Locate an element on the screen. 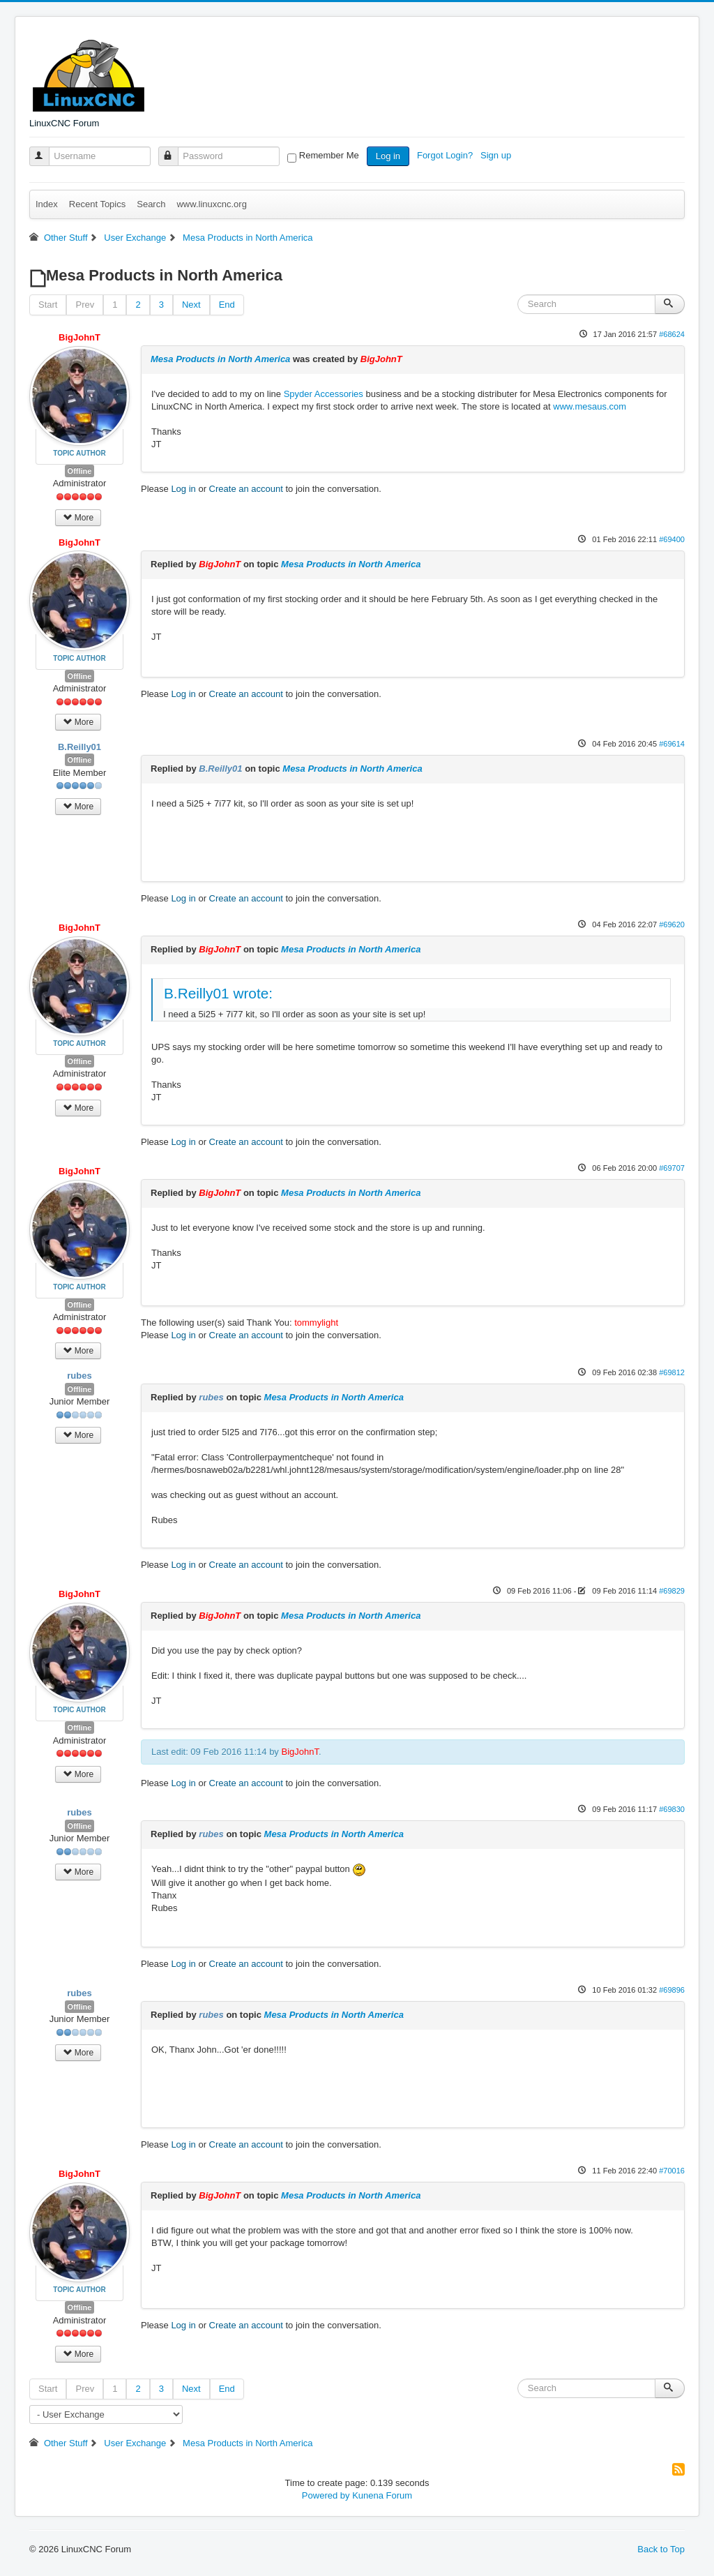 Image resolution: width=714 pixels, height=2576 pixels. End is located at coordinates (227, 304).